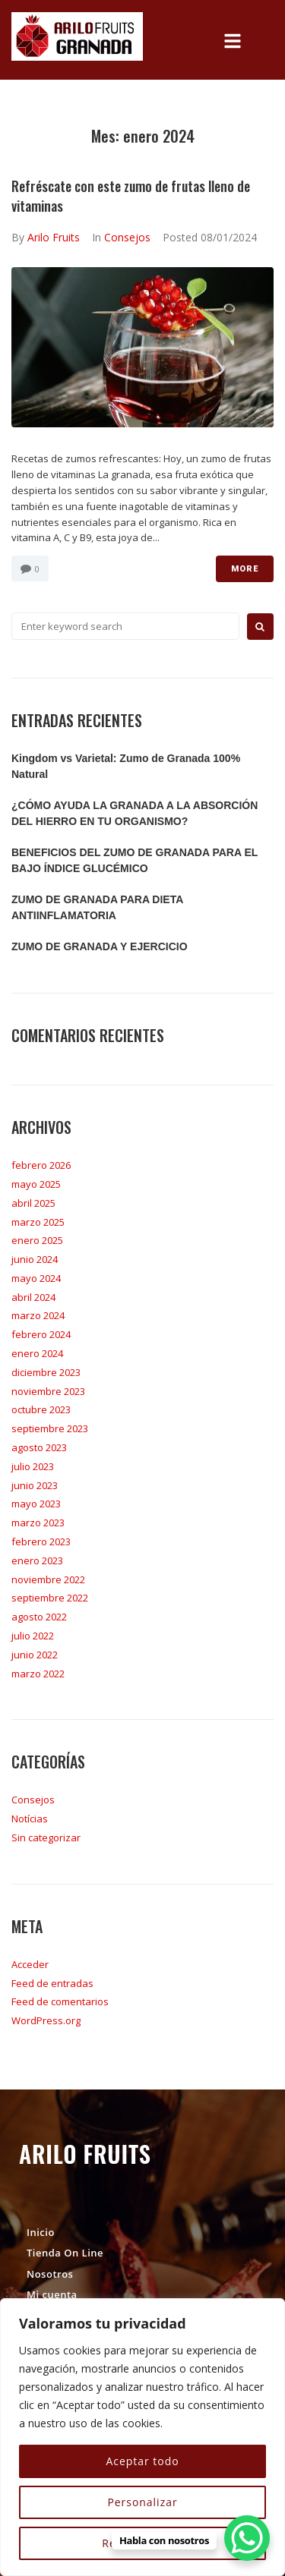  Describe the element at coordinates (38, 1522) in the screenshot. I see `marzo 2023` at that location.